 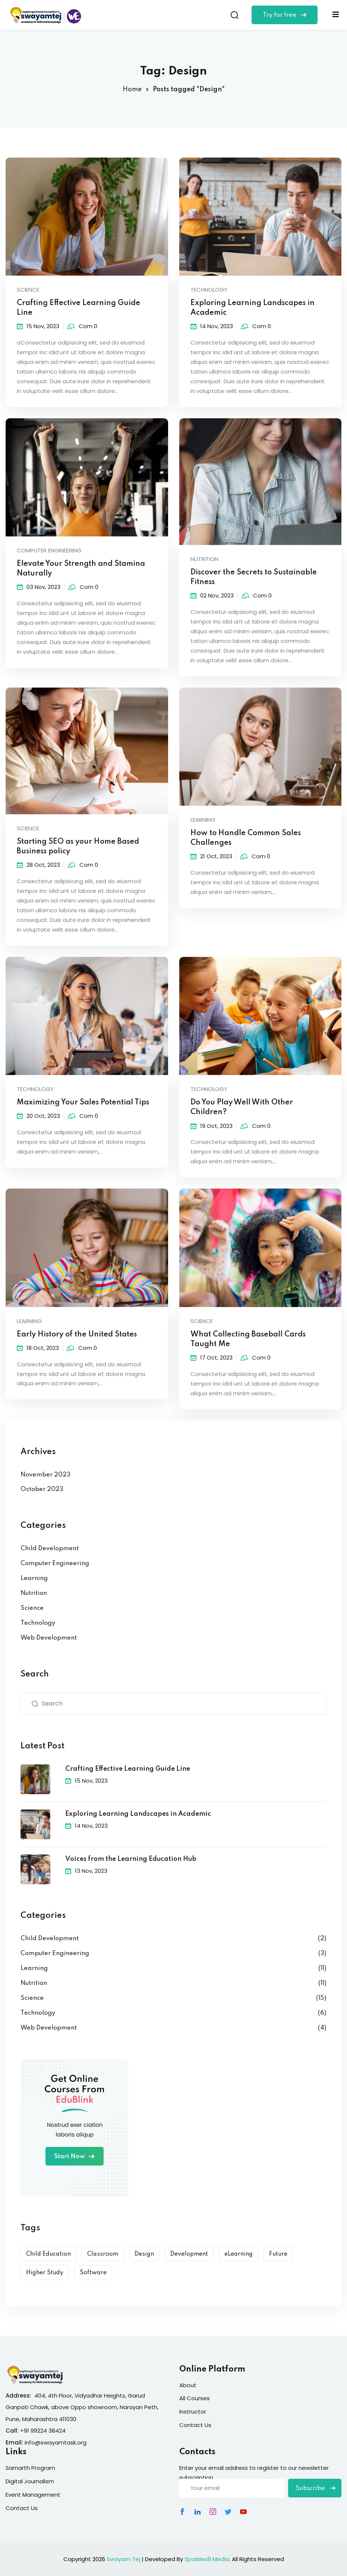 I want to click on Software [Software (5 items)], so click(x=93, y=2273).